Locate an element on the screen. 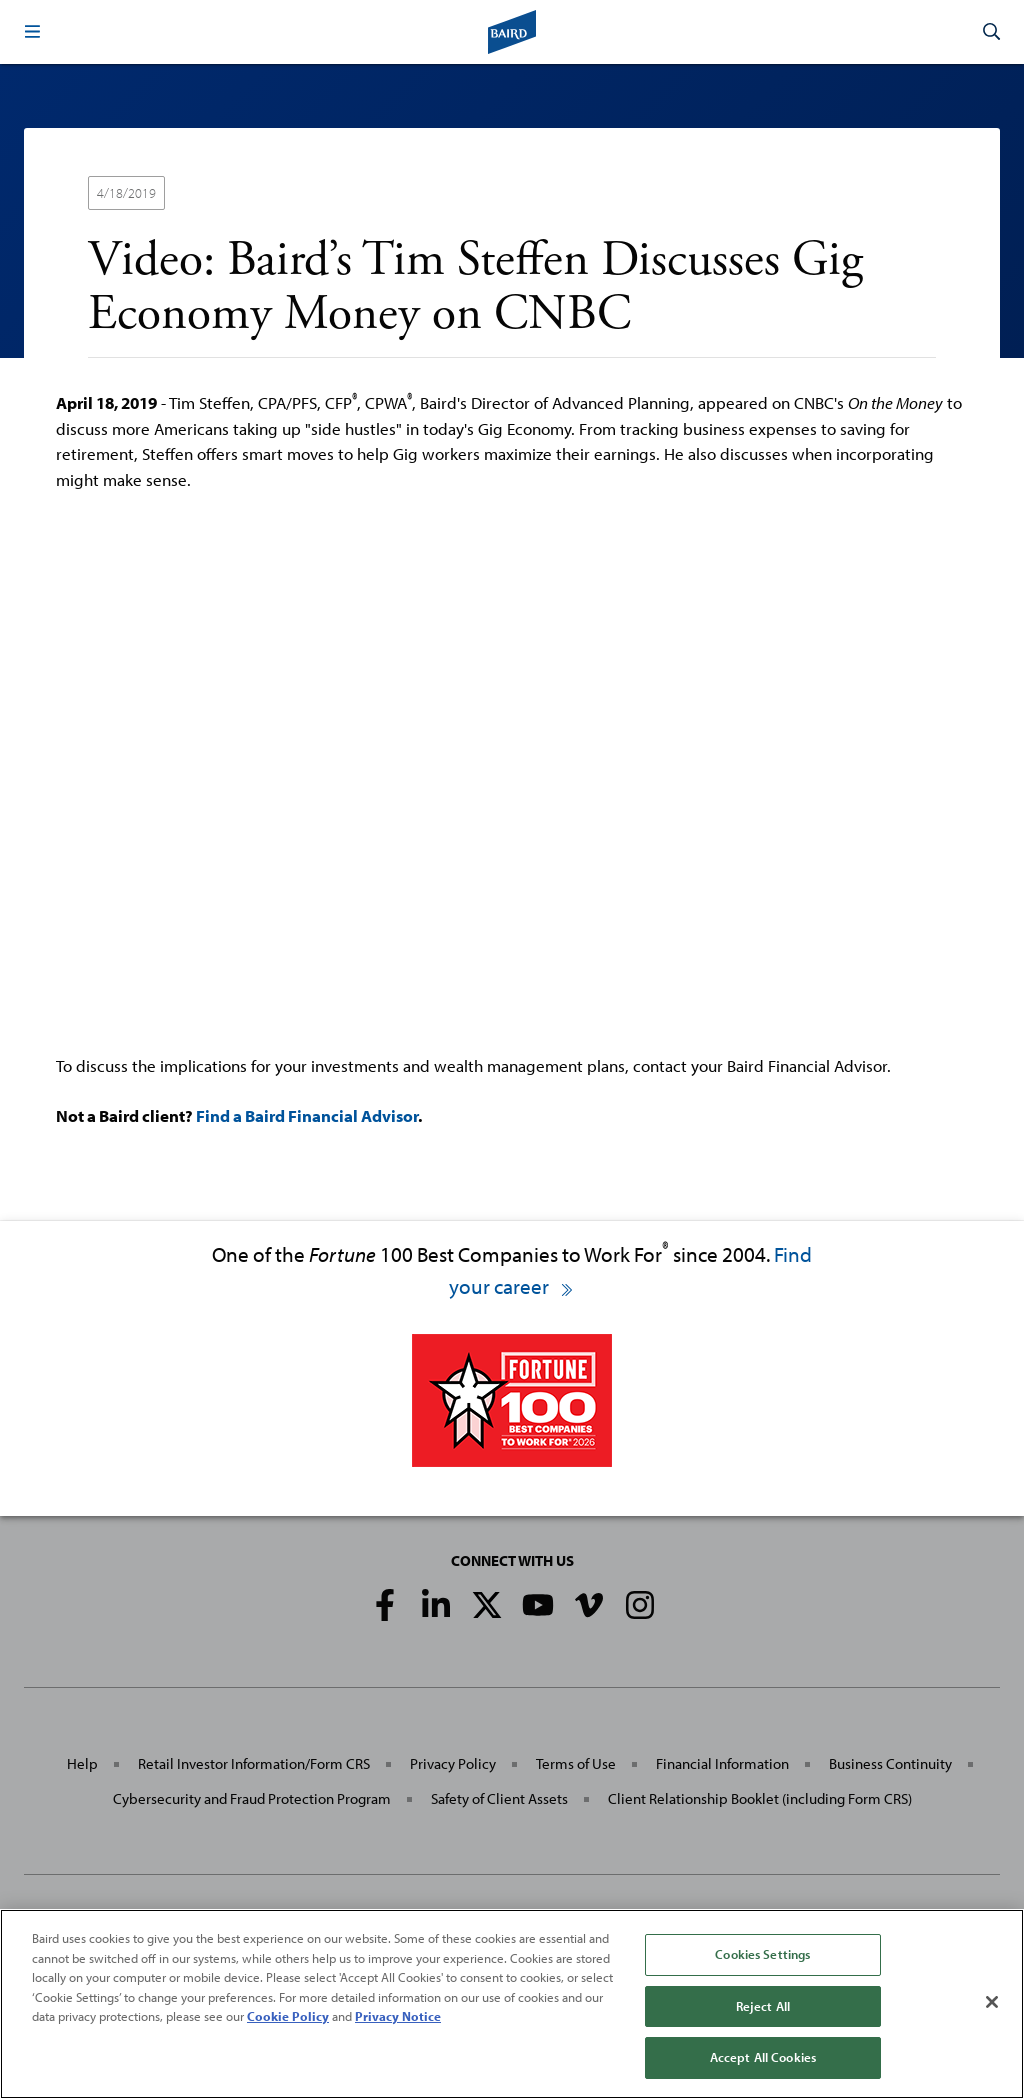 The height and width of the screenshot is (2099, 1024). Safety of Client Assets is located at coordinates (499, 1798).